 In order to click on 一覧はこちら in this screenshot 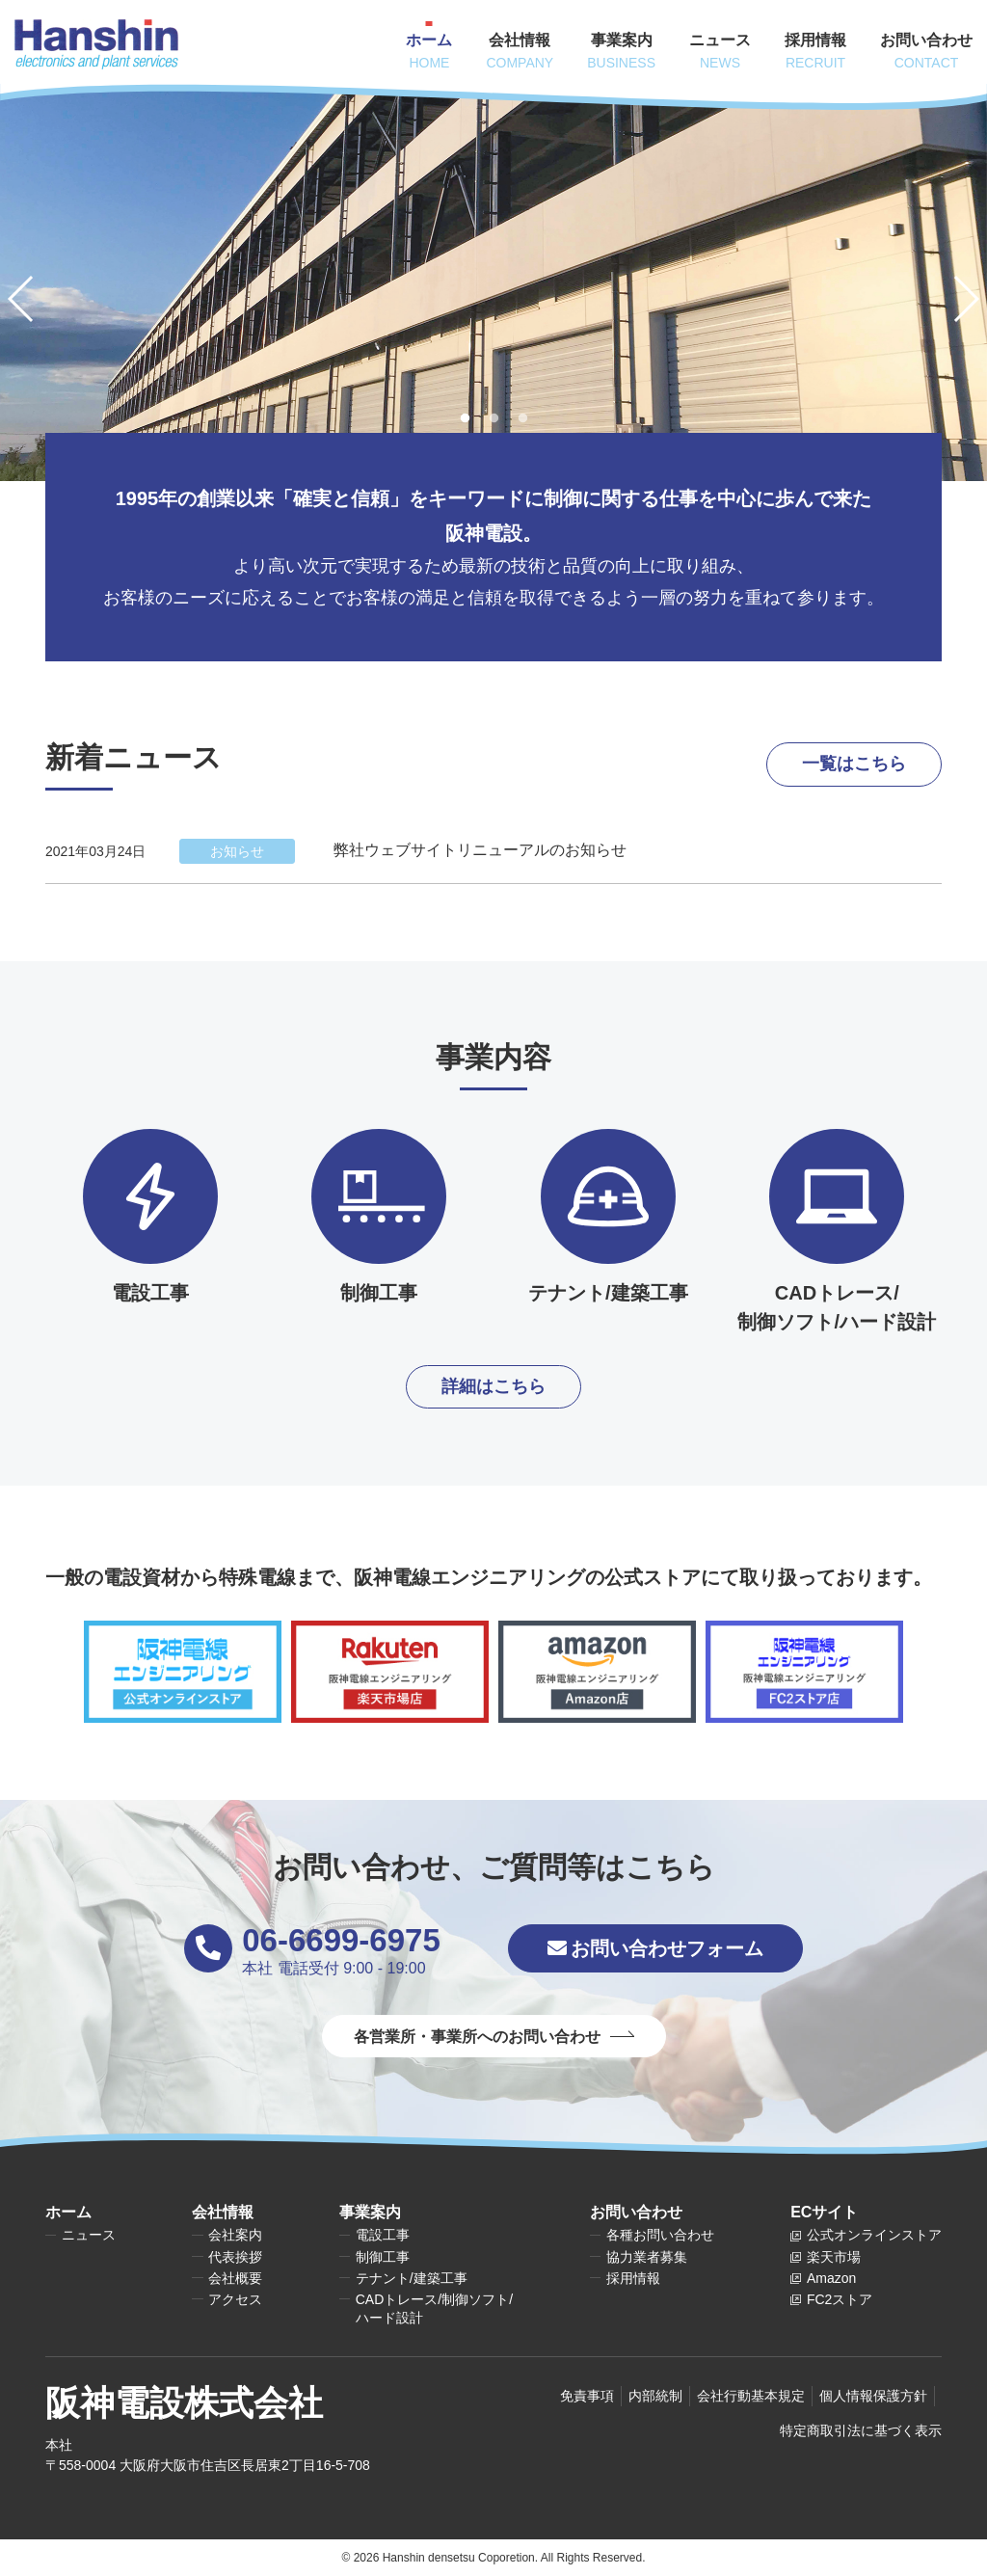, I will do `click(854, 763)`.